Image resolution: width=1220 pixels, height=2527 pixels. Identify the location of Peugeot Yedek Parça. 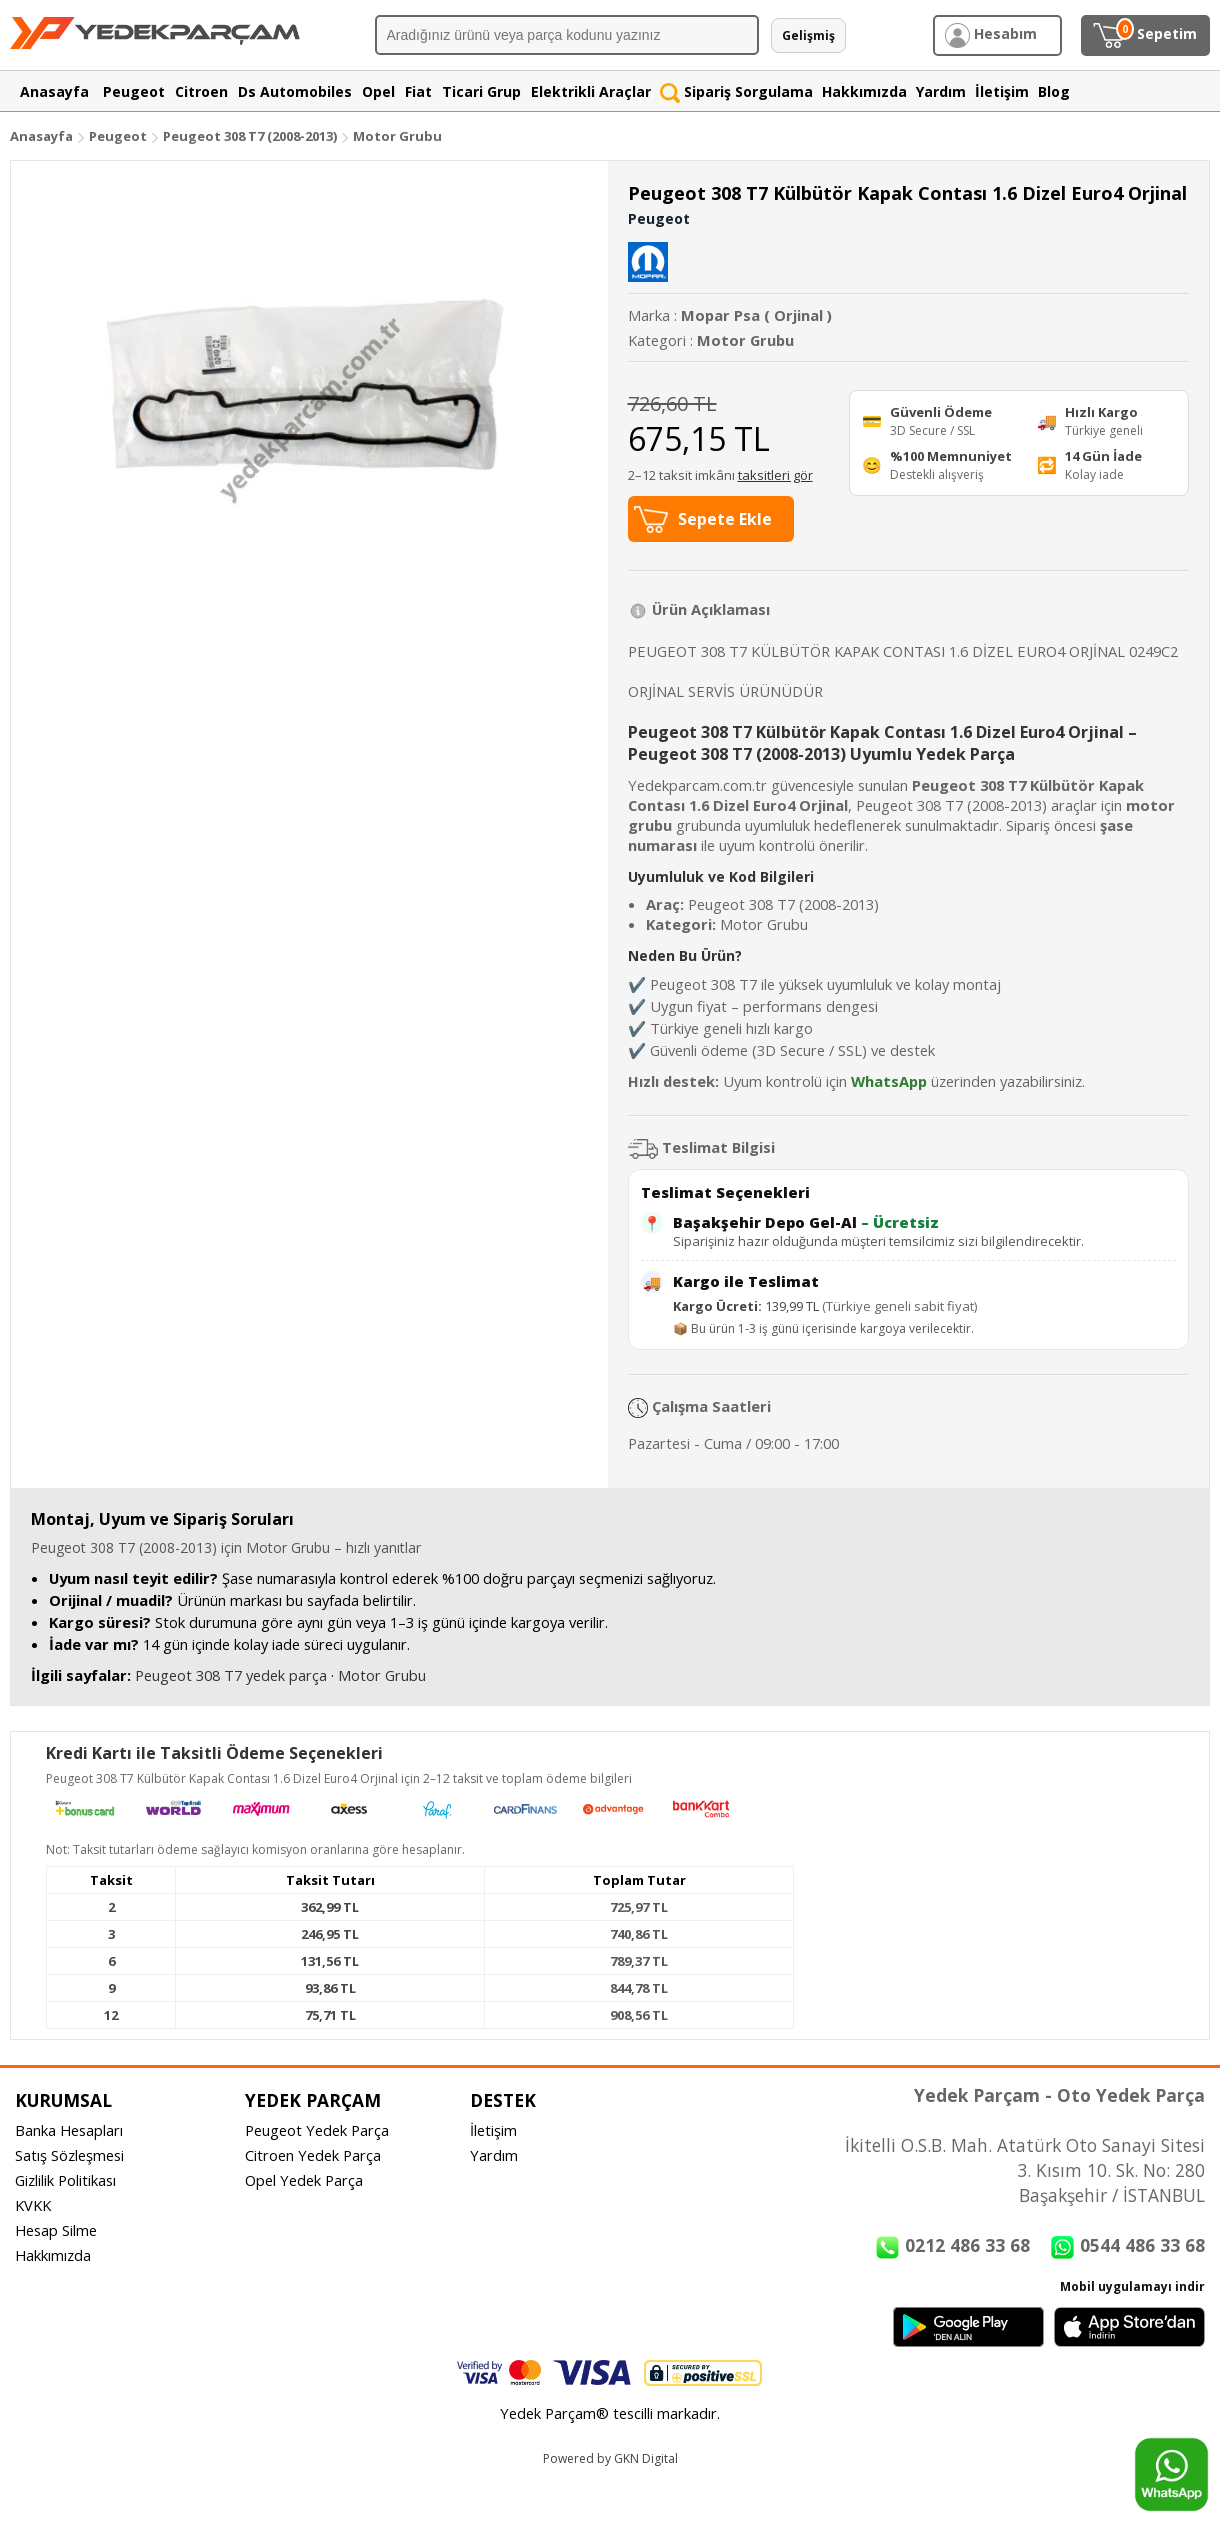
(317, 2130).